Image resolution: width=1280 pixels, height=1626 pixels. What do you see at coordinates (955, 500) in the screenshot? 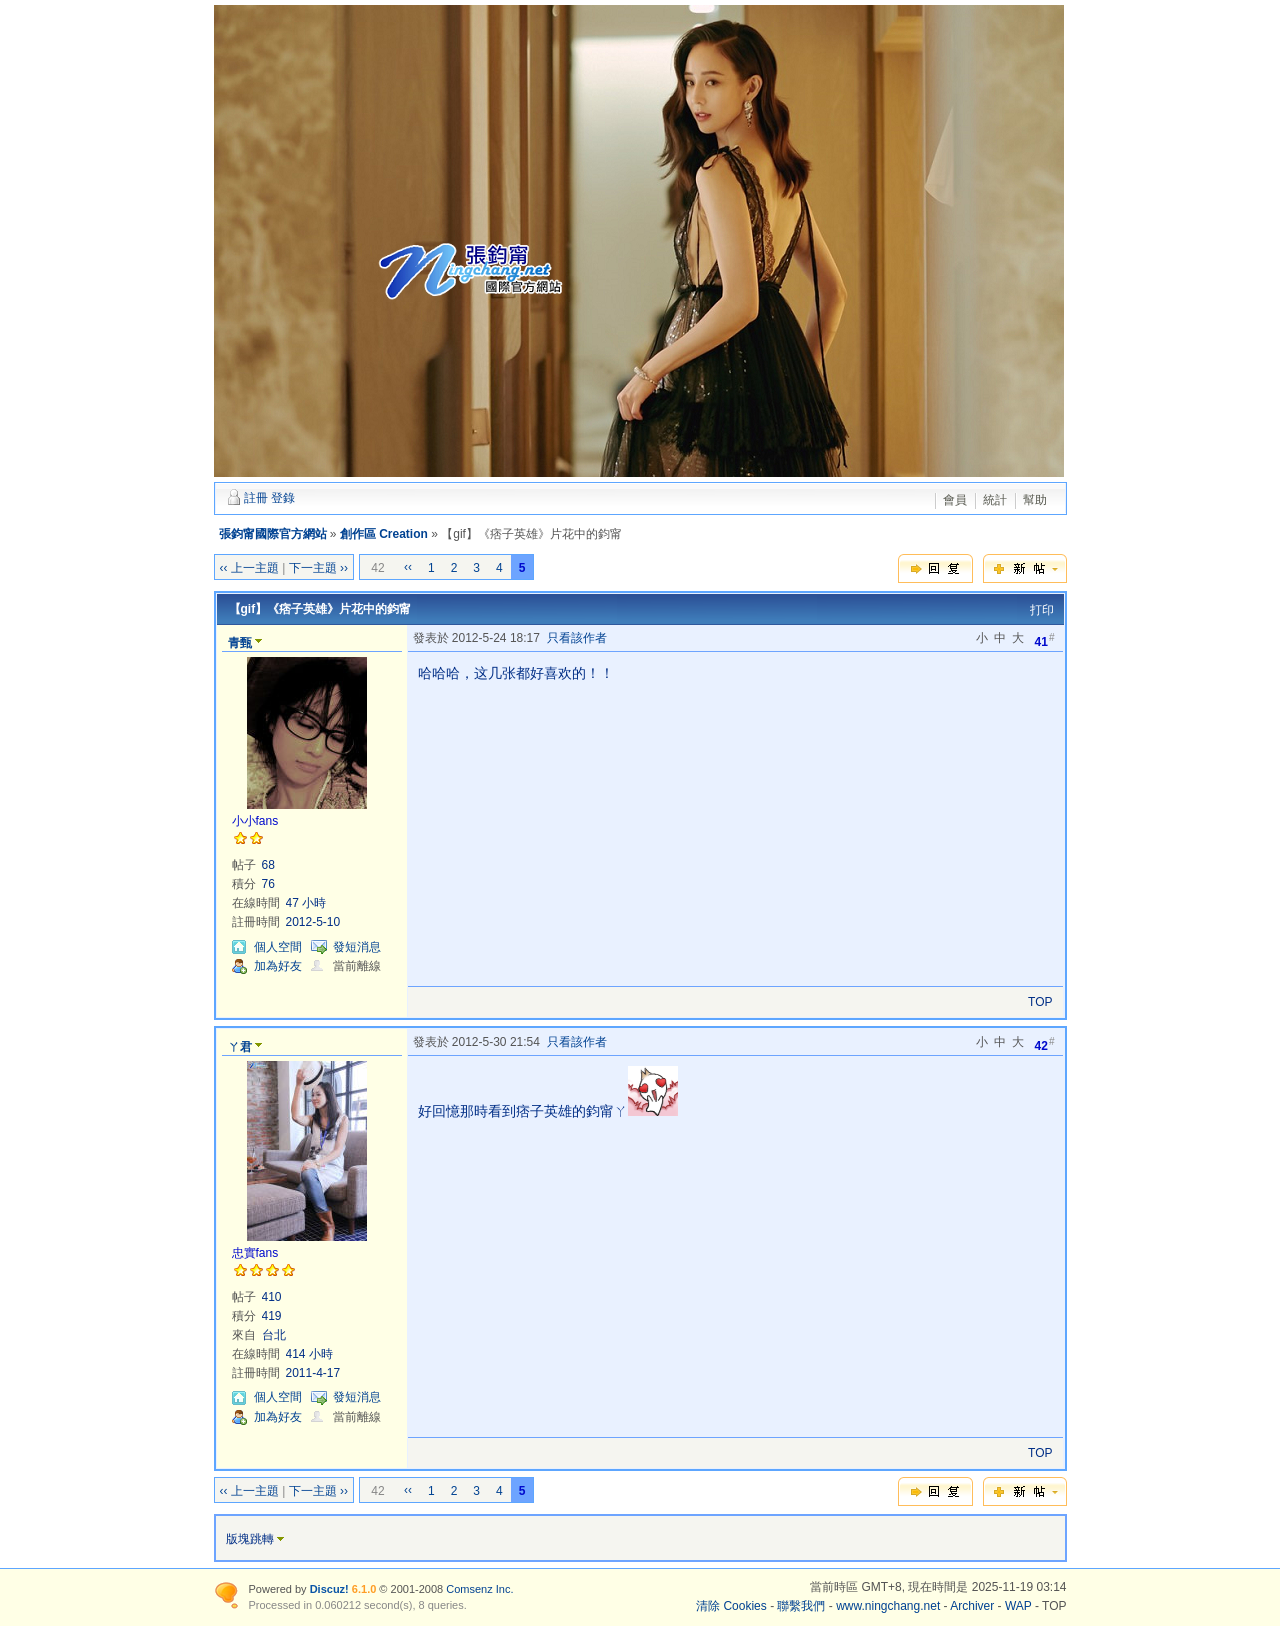
I see `會員` at bounding box center [955, 500].